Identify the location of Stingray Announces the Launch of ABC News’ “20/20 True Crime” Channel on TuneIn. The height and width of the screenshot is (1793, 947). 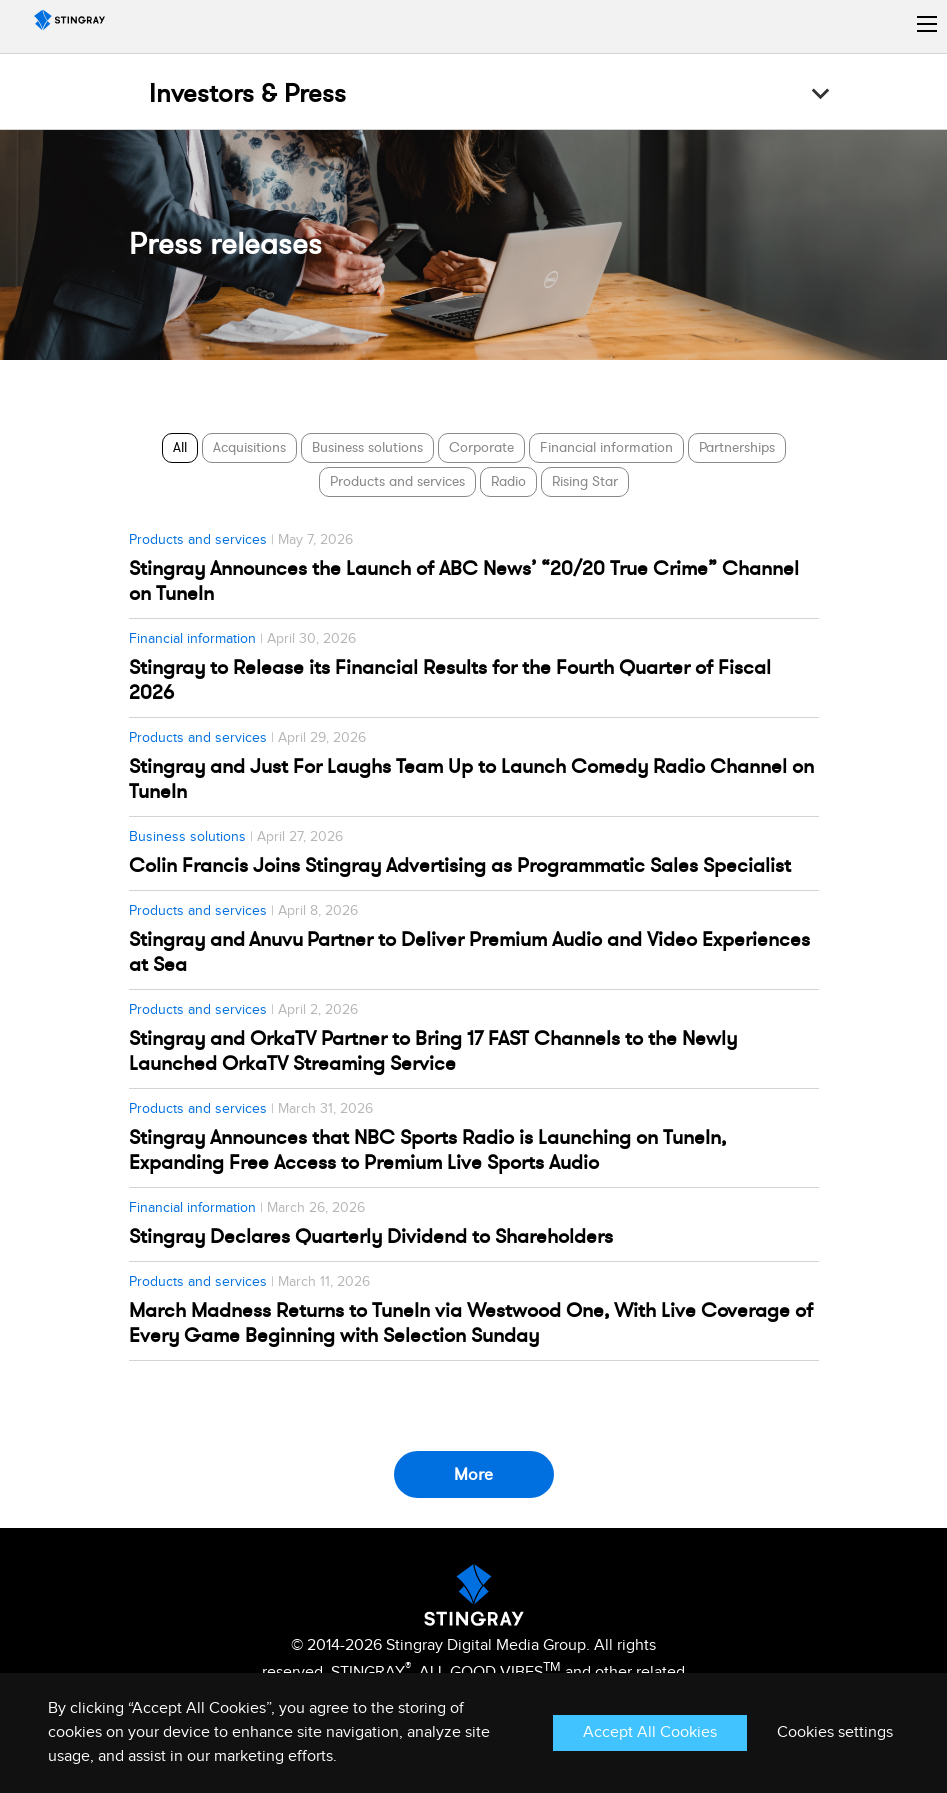
(464, 581).